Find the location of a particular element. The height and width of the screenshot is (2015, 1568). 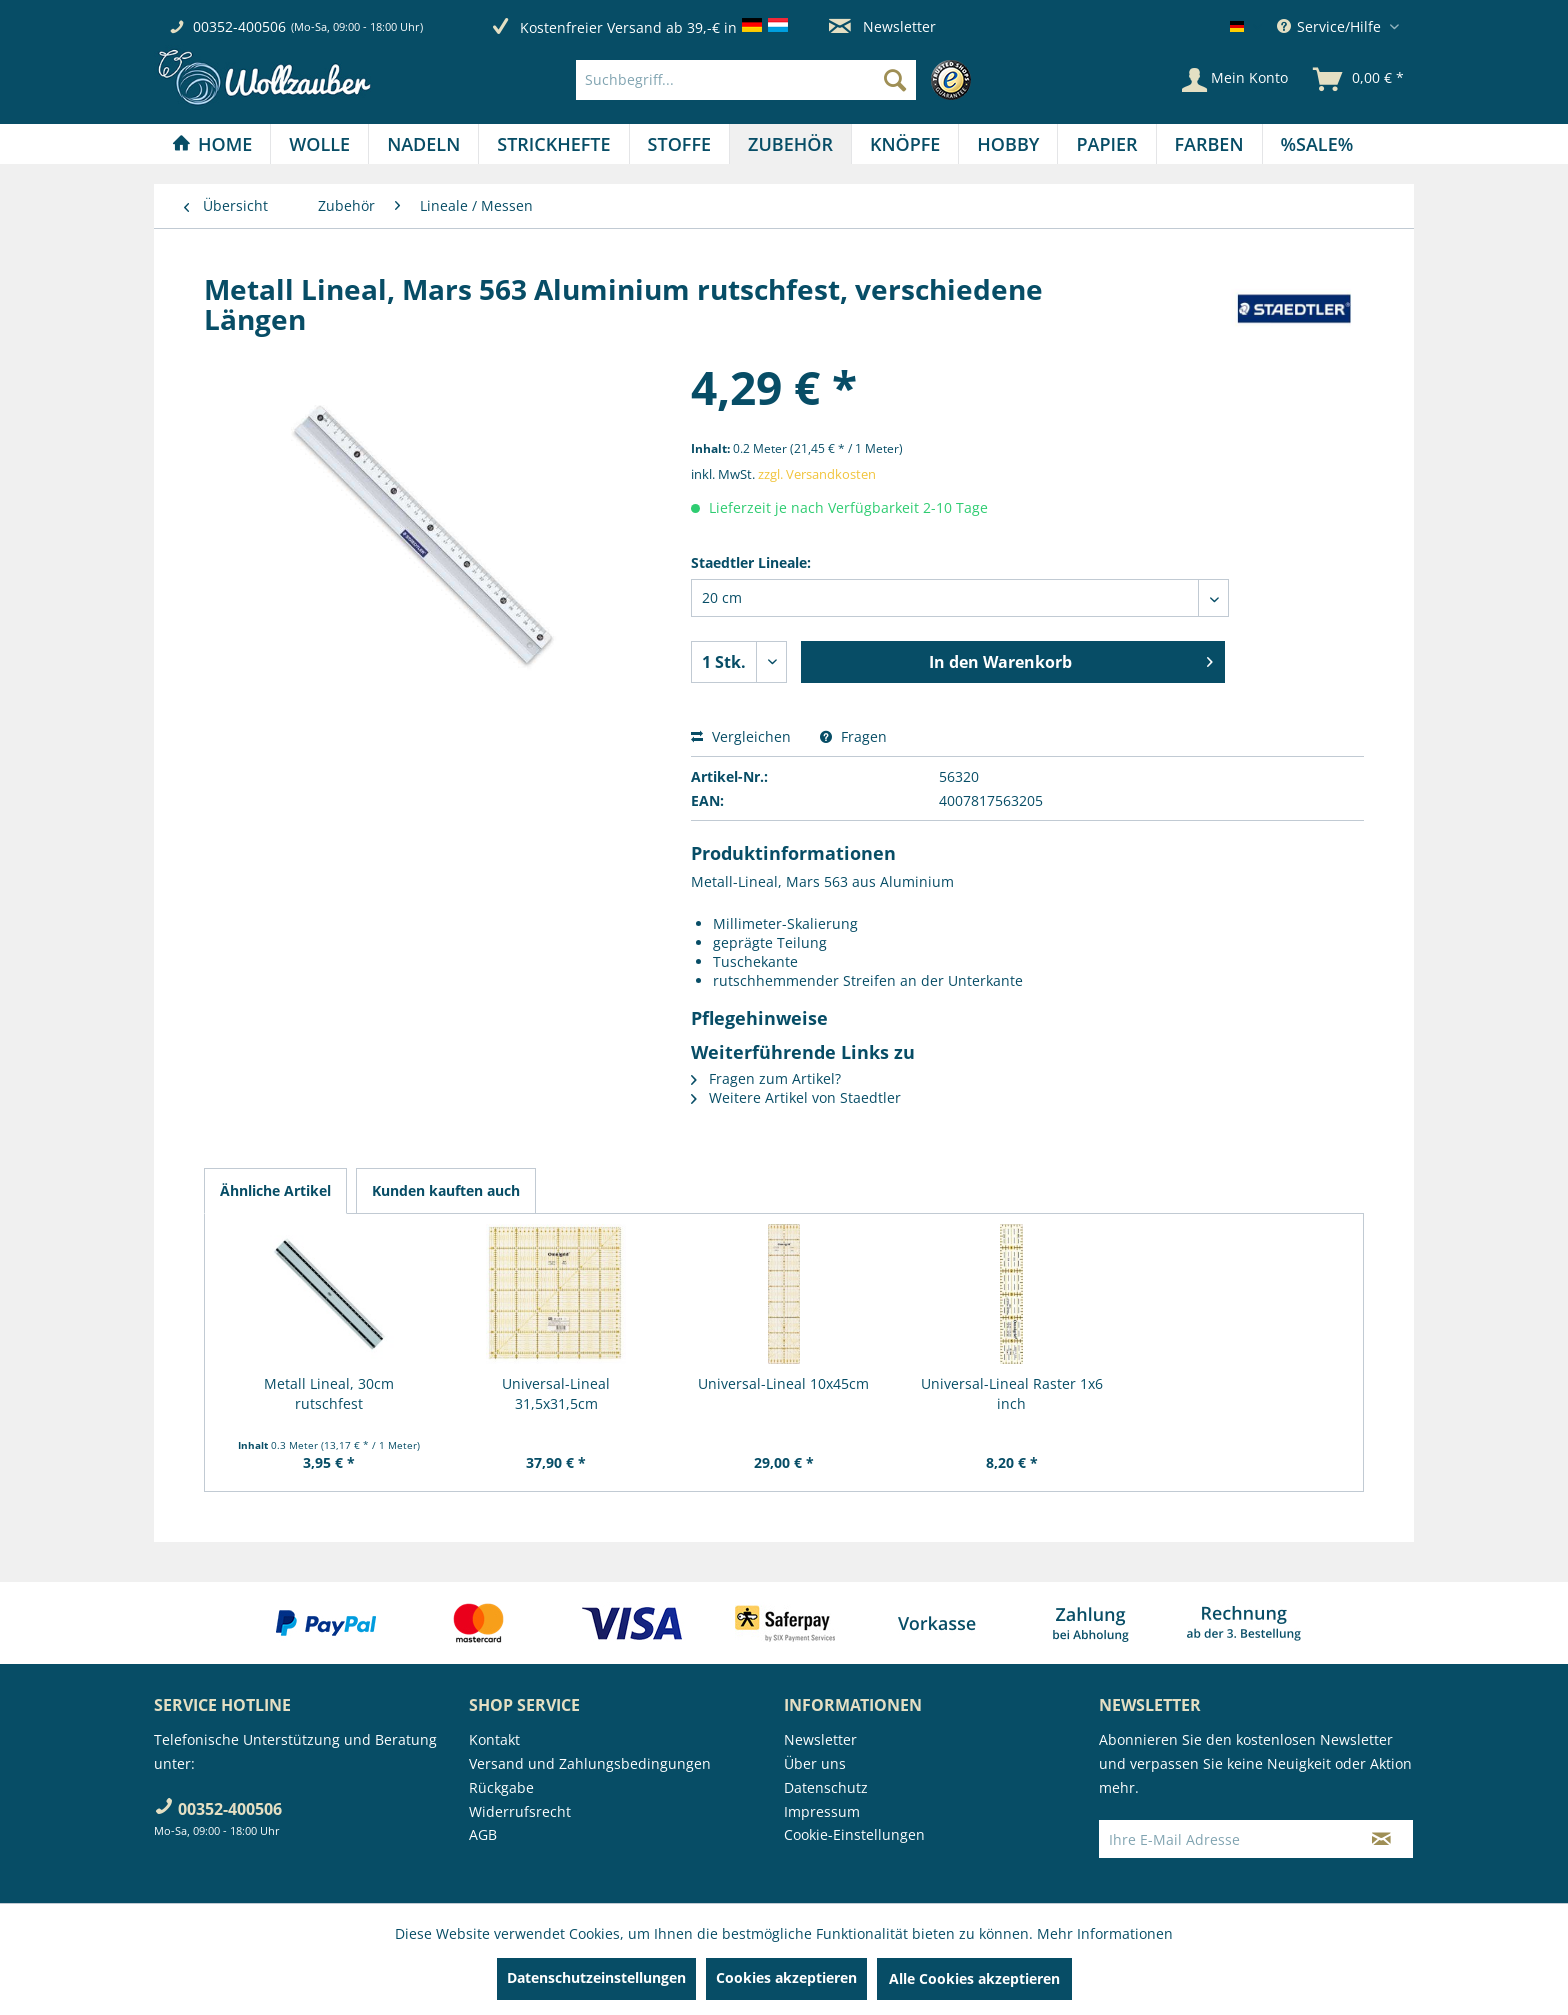

Universal-Lineal 31,5x31,5cm is located at coordinates (556, 1393).